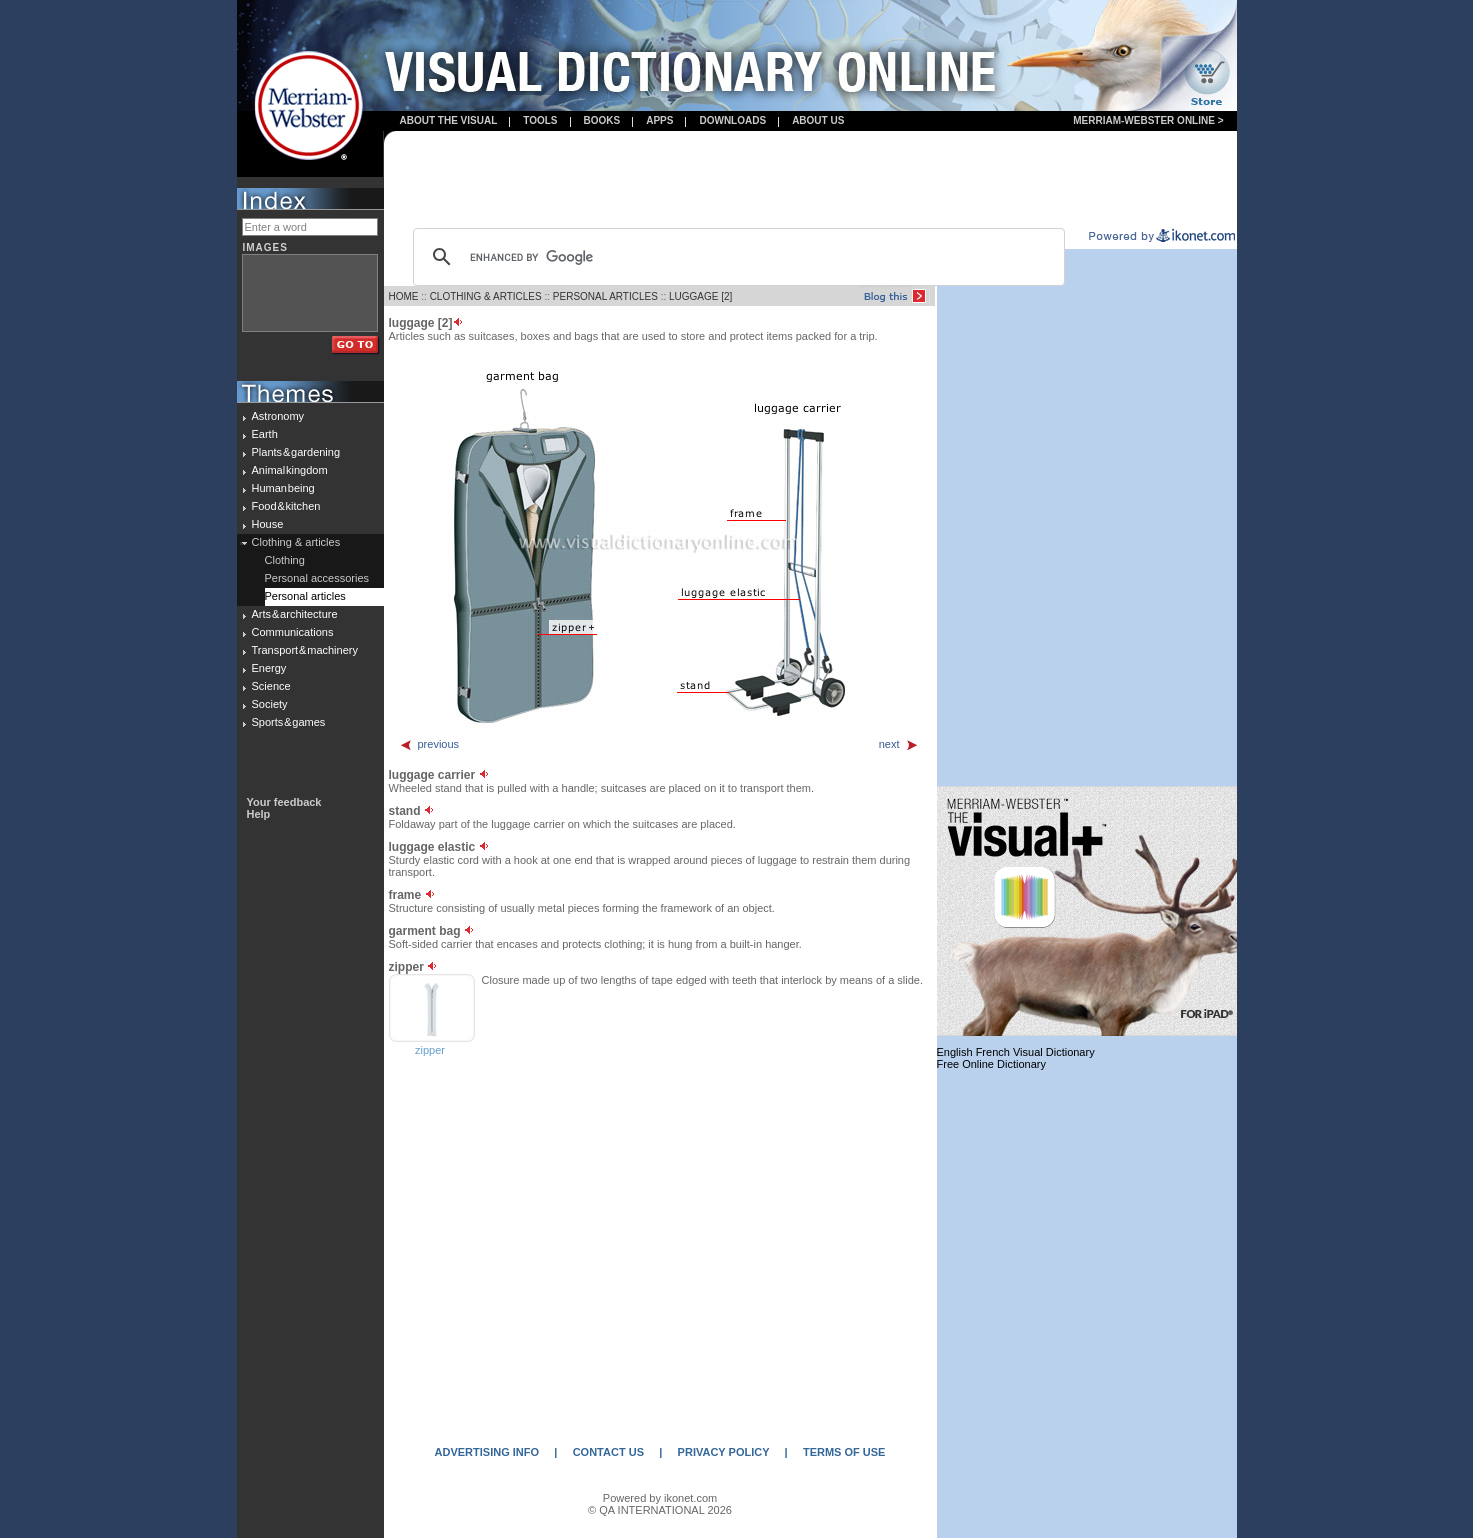  What do you see at coordinates (268, 524) in the screenshot?
I see `House` at bounding box center [268, 524].